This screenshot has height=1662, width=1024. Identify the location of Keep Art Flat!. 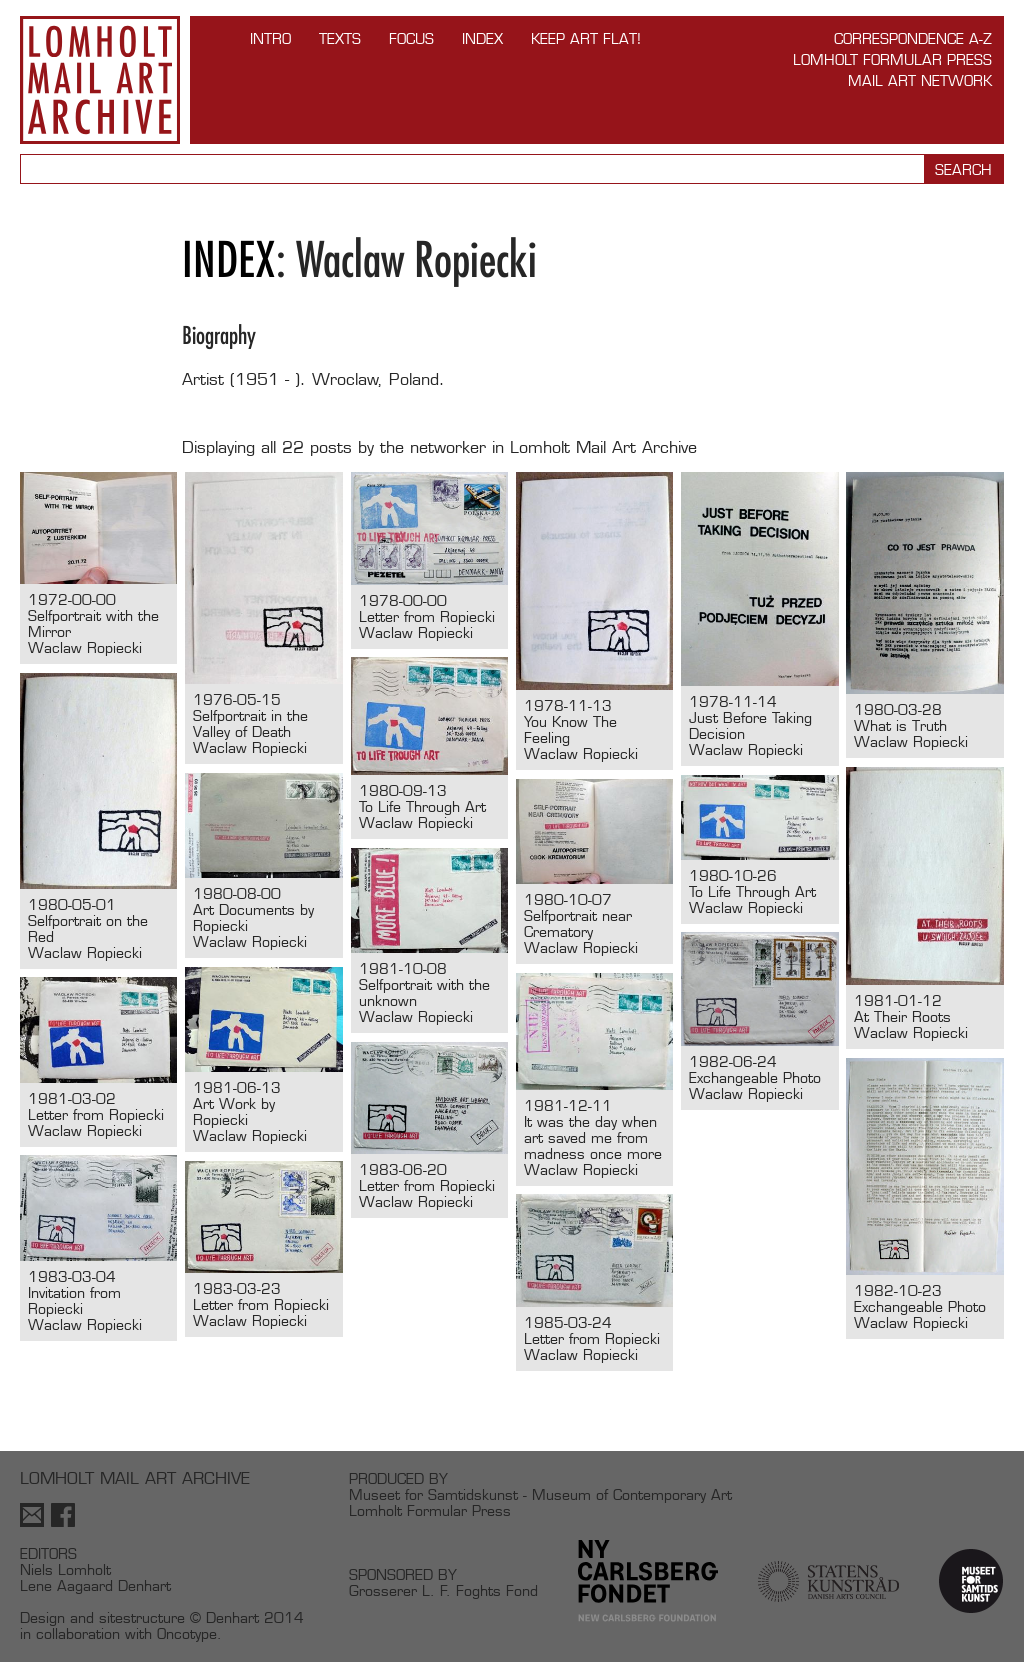
(586, 38).